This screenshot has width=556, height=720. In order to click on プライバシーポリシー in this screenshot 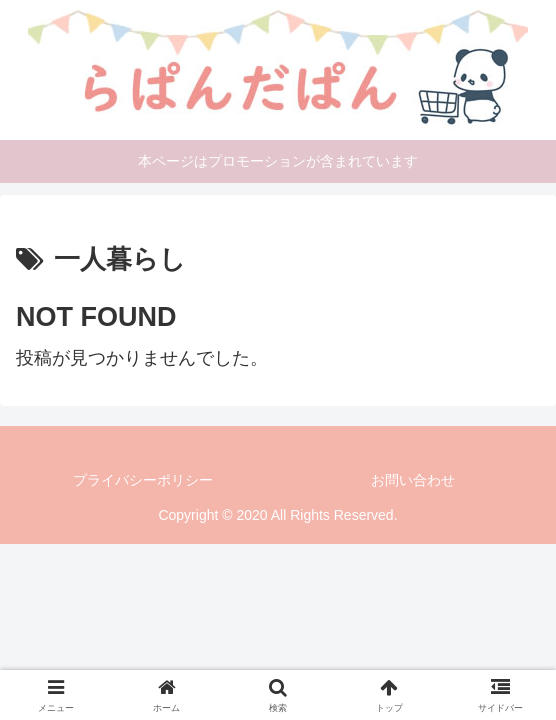, I will do `click(143, 480)`.